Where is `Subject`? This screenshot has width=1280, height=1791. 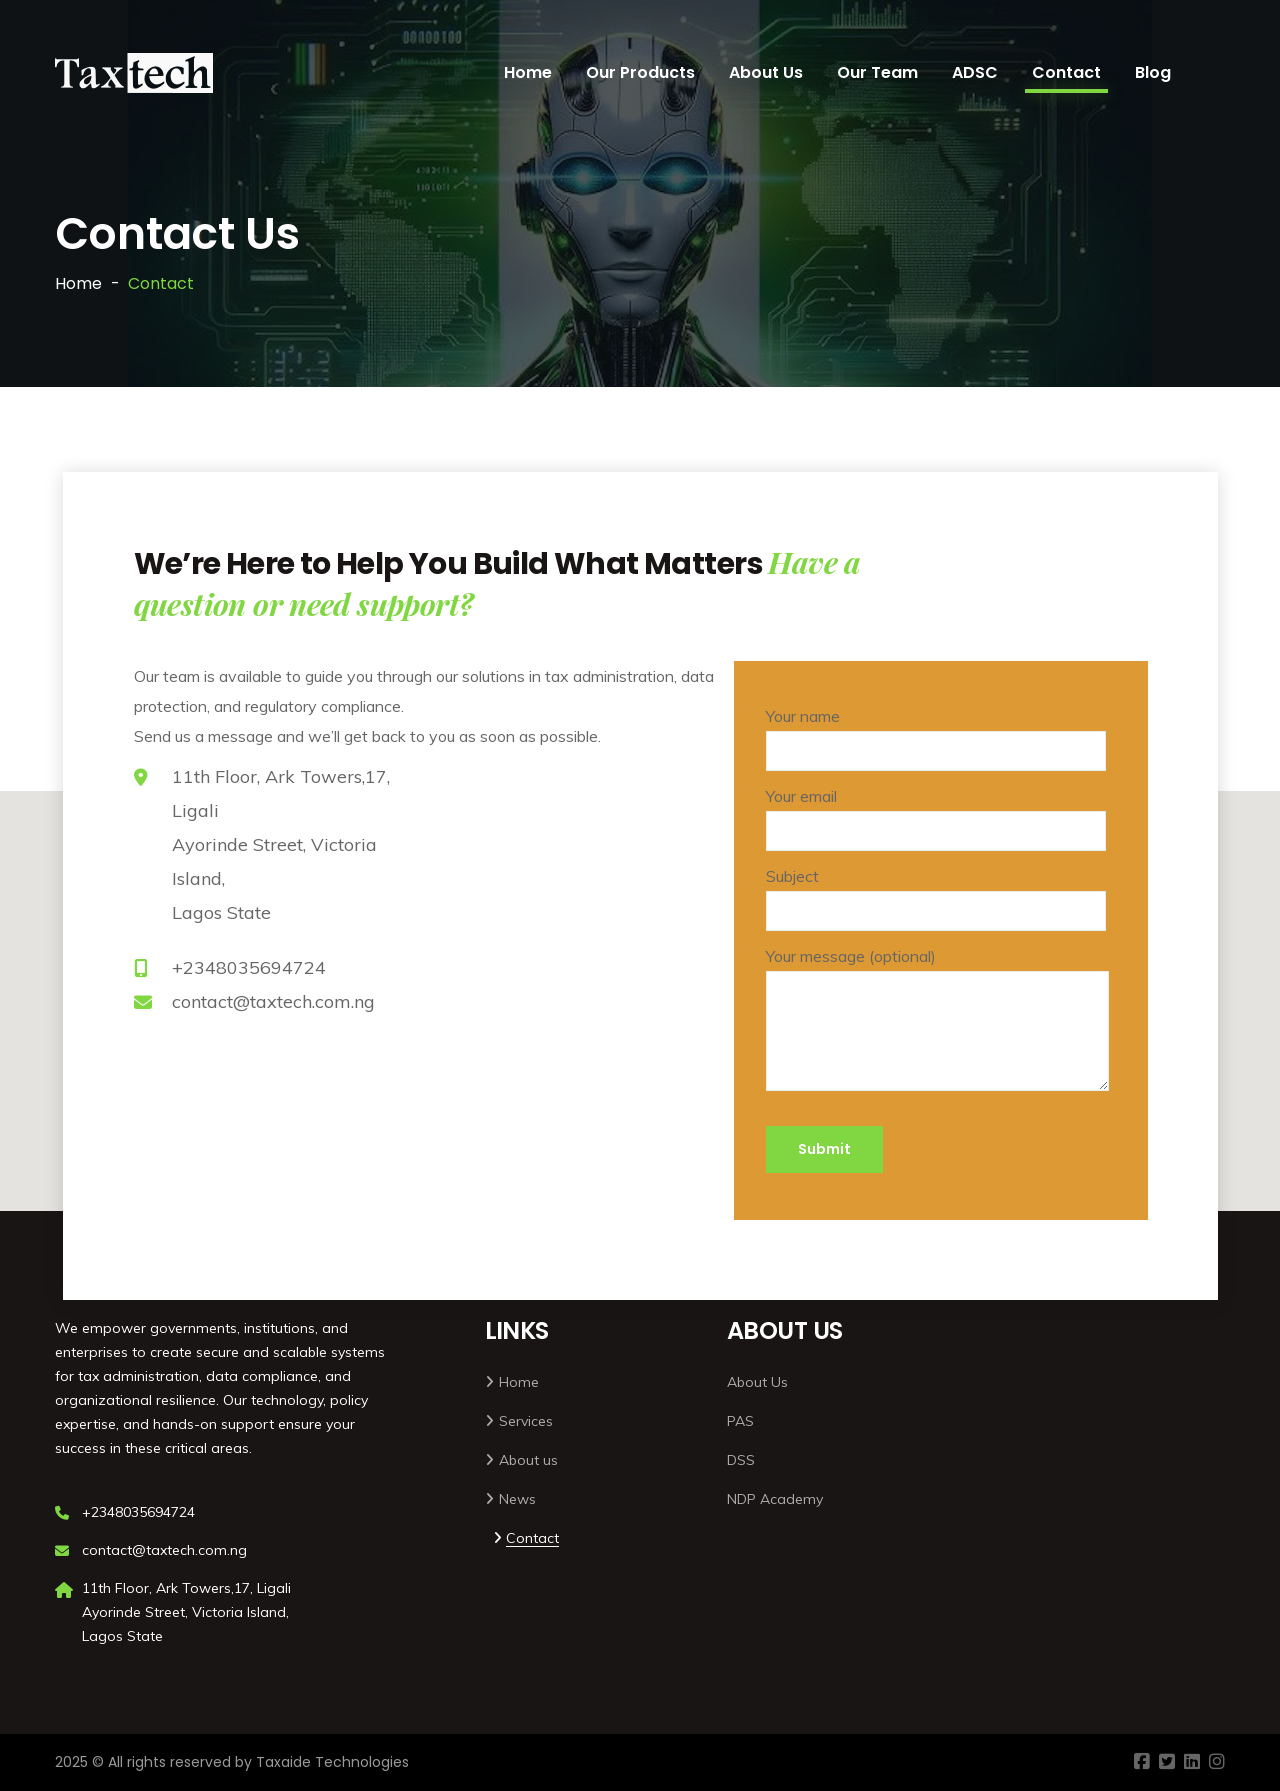
Subject is located at coordinates (936, 898).